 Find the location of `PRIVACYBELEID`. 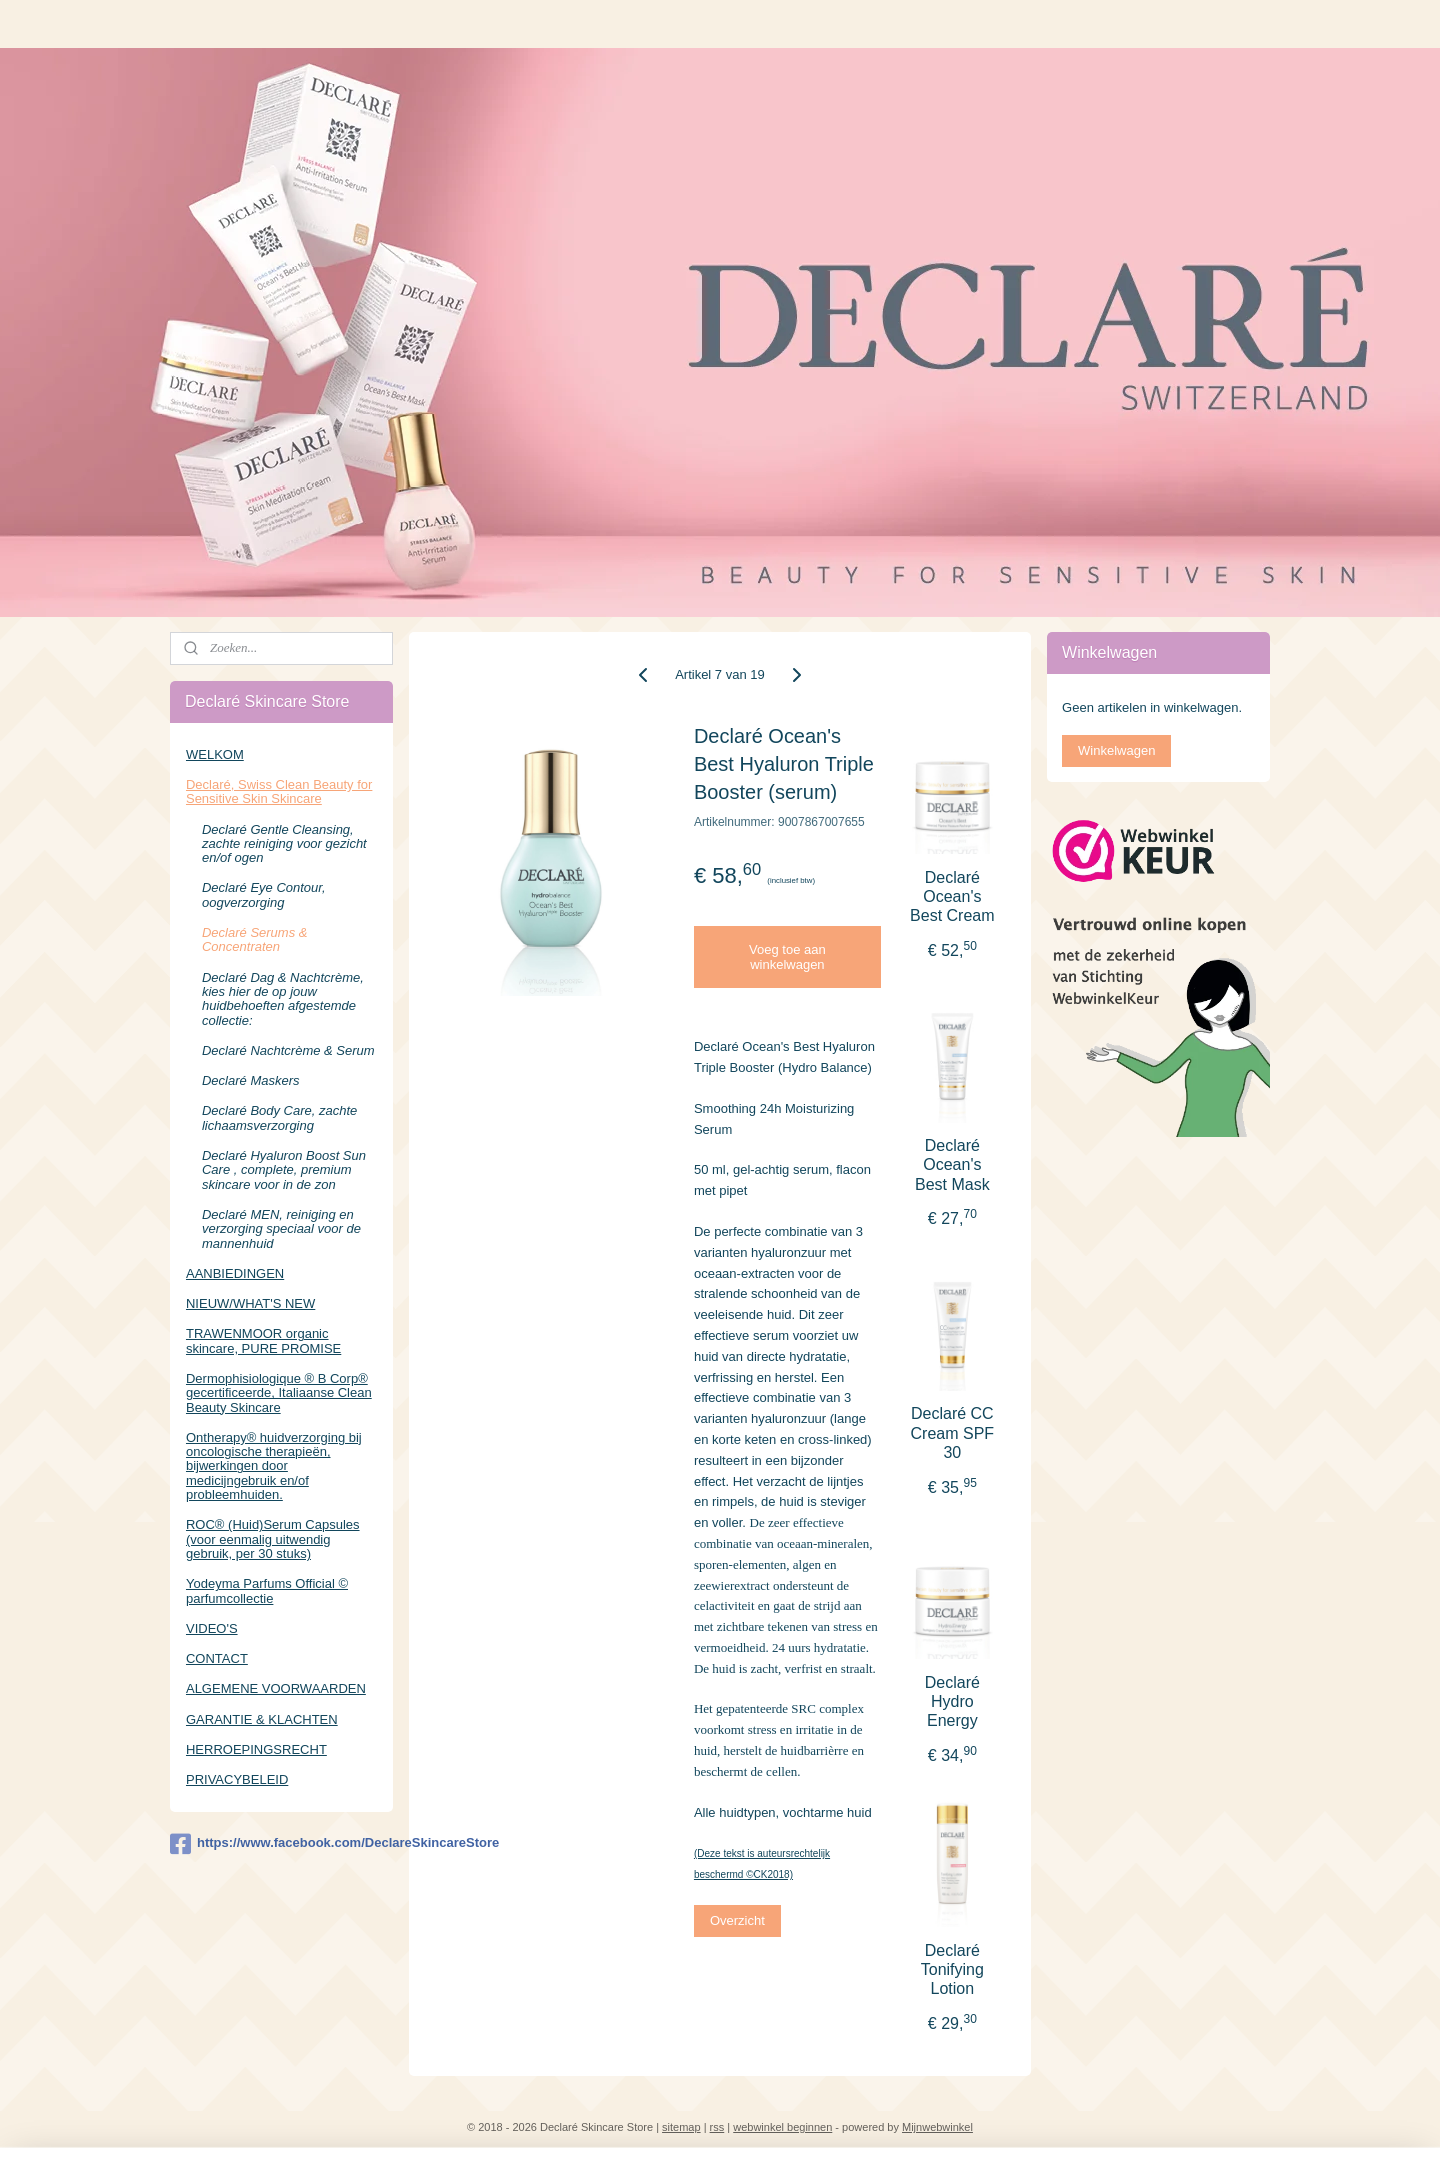

PRIVACYBELEID is located at coordinates (237, 1779).